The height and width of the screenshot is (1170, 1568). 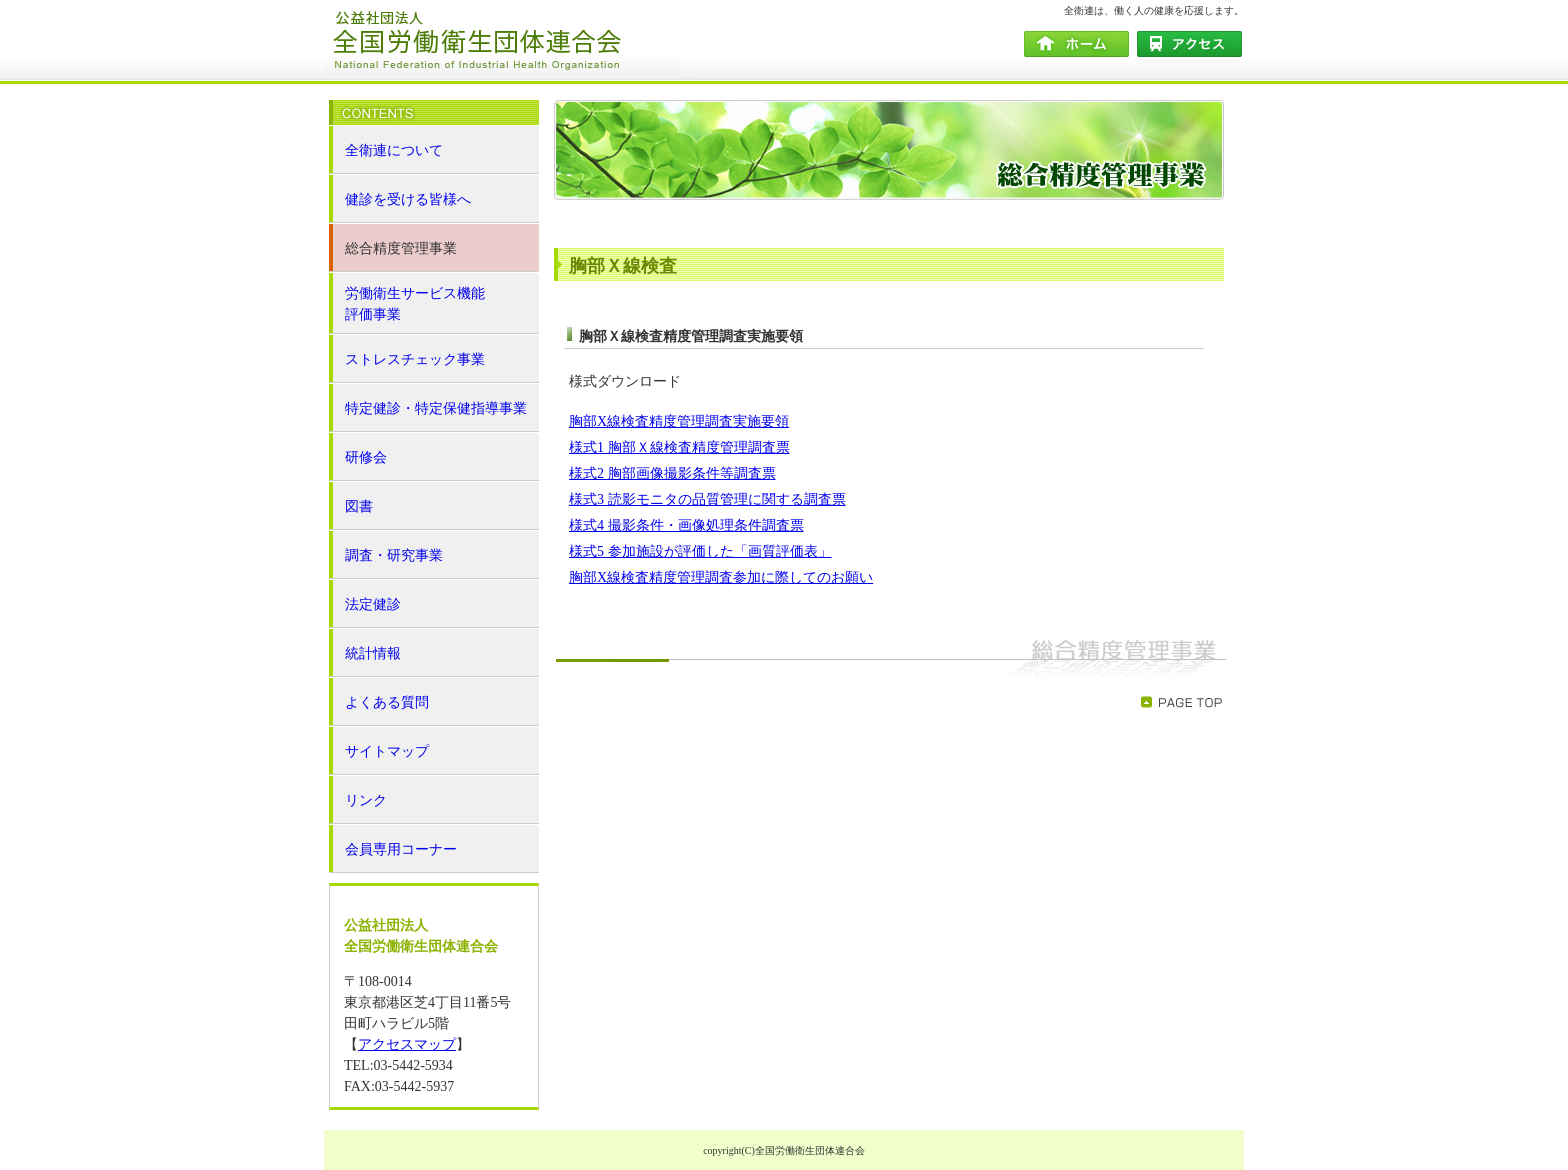 What do you see at coordinates (415, 304) in the screenshot?
I see `労働衛生サービス機能 評価事業` at bounding box center [415, 304].